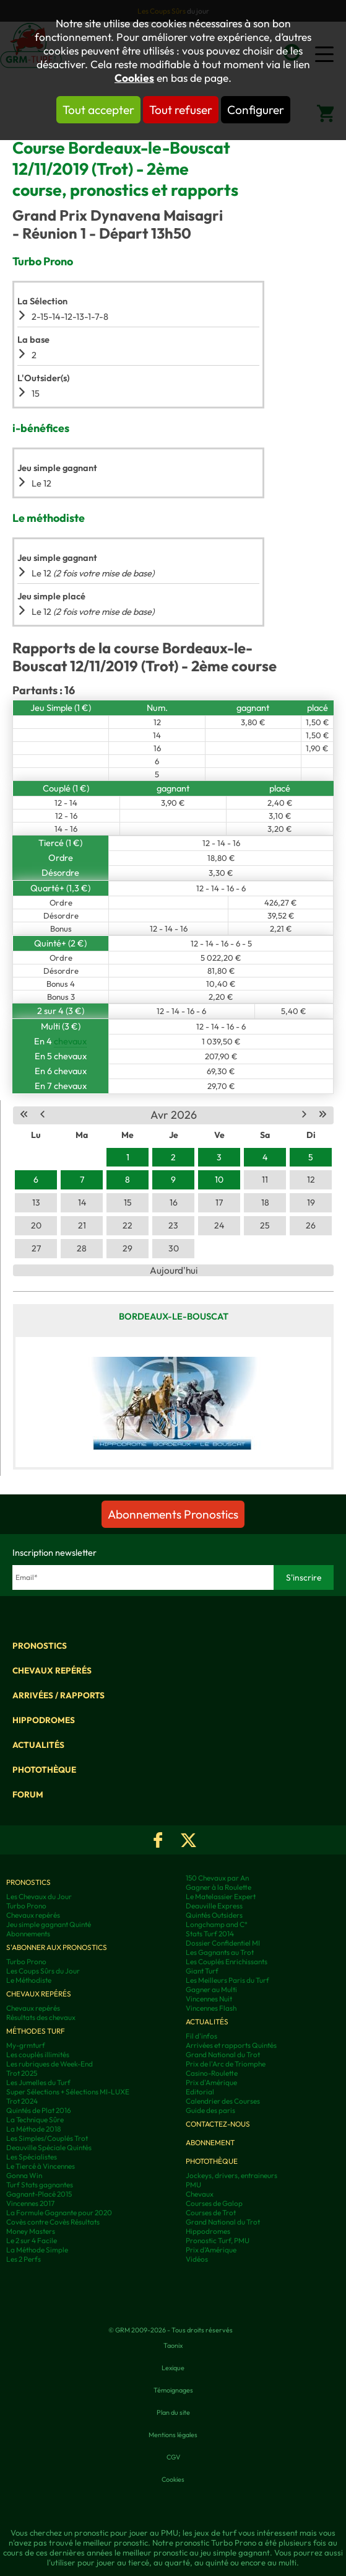 This screenshot has width=346, height=2576. What do you see at coordinates (26, 1905) in the screenshot?
I see `Turbo Prono` at bounding box center [26, 1905].